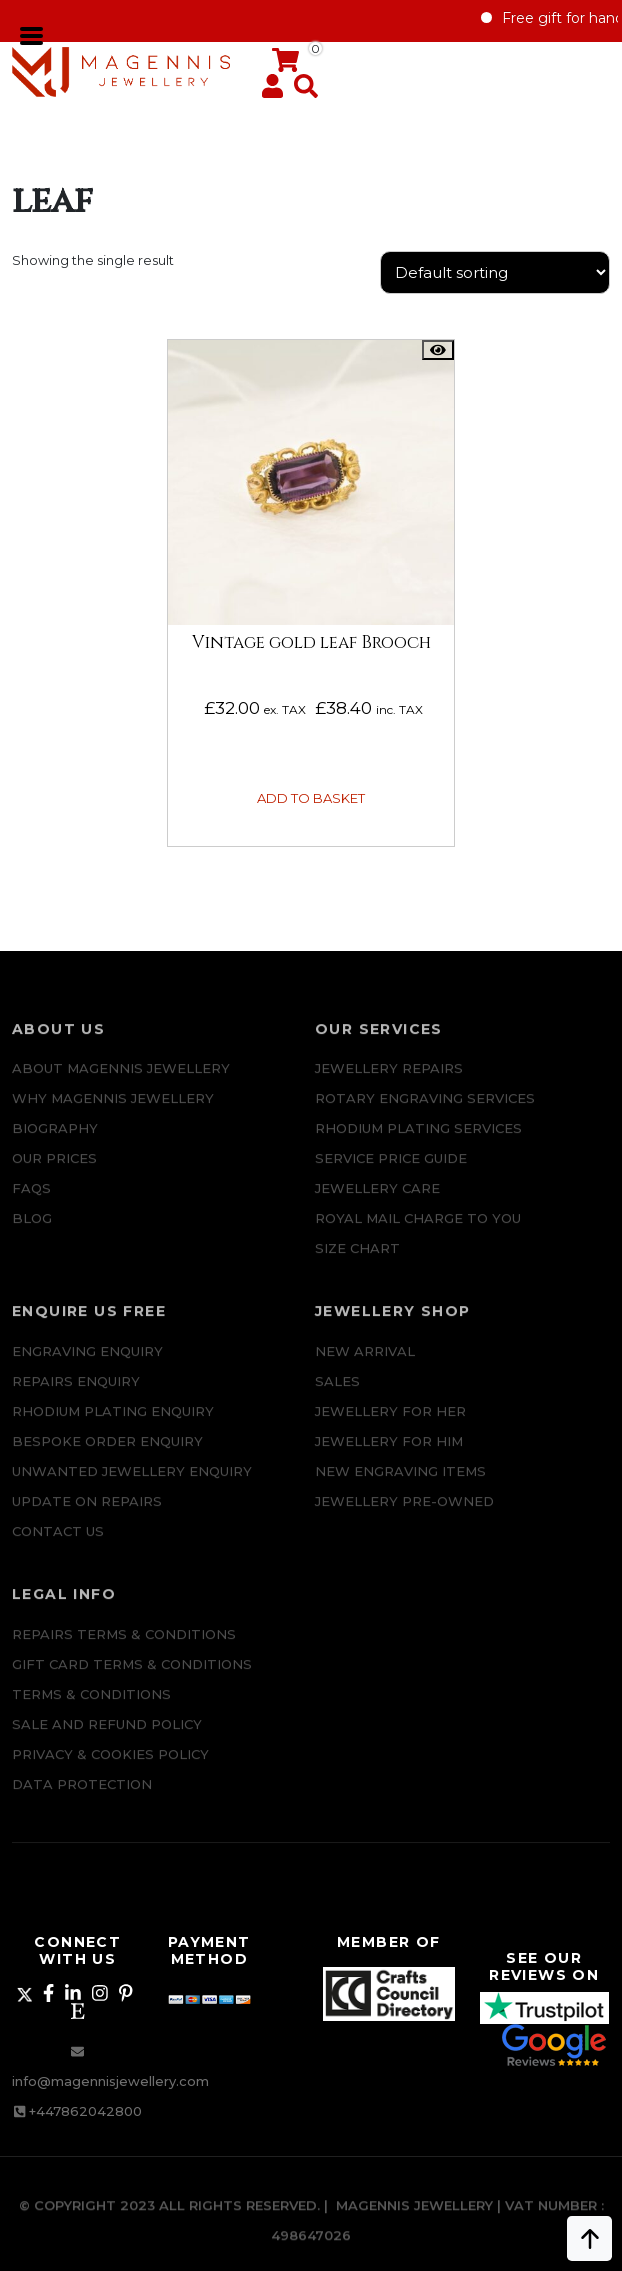 The image size is (622, 2271). I want to click on DATA PROTECTION, so click(82, 1800).